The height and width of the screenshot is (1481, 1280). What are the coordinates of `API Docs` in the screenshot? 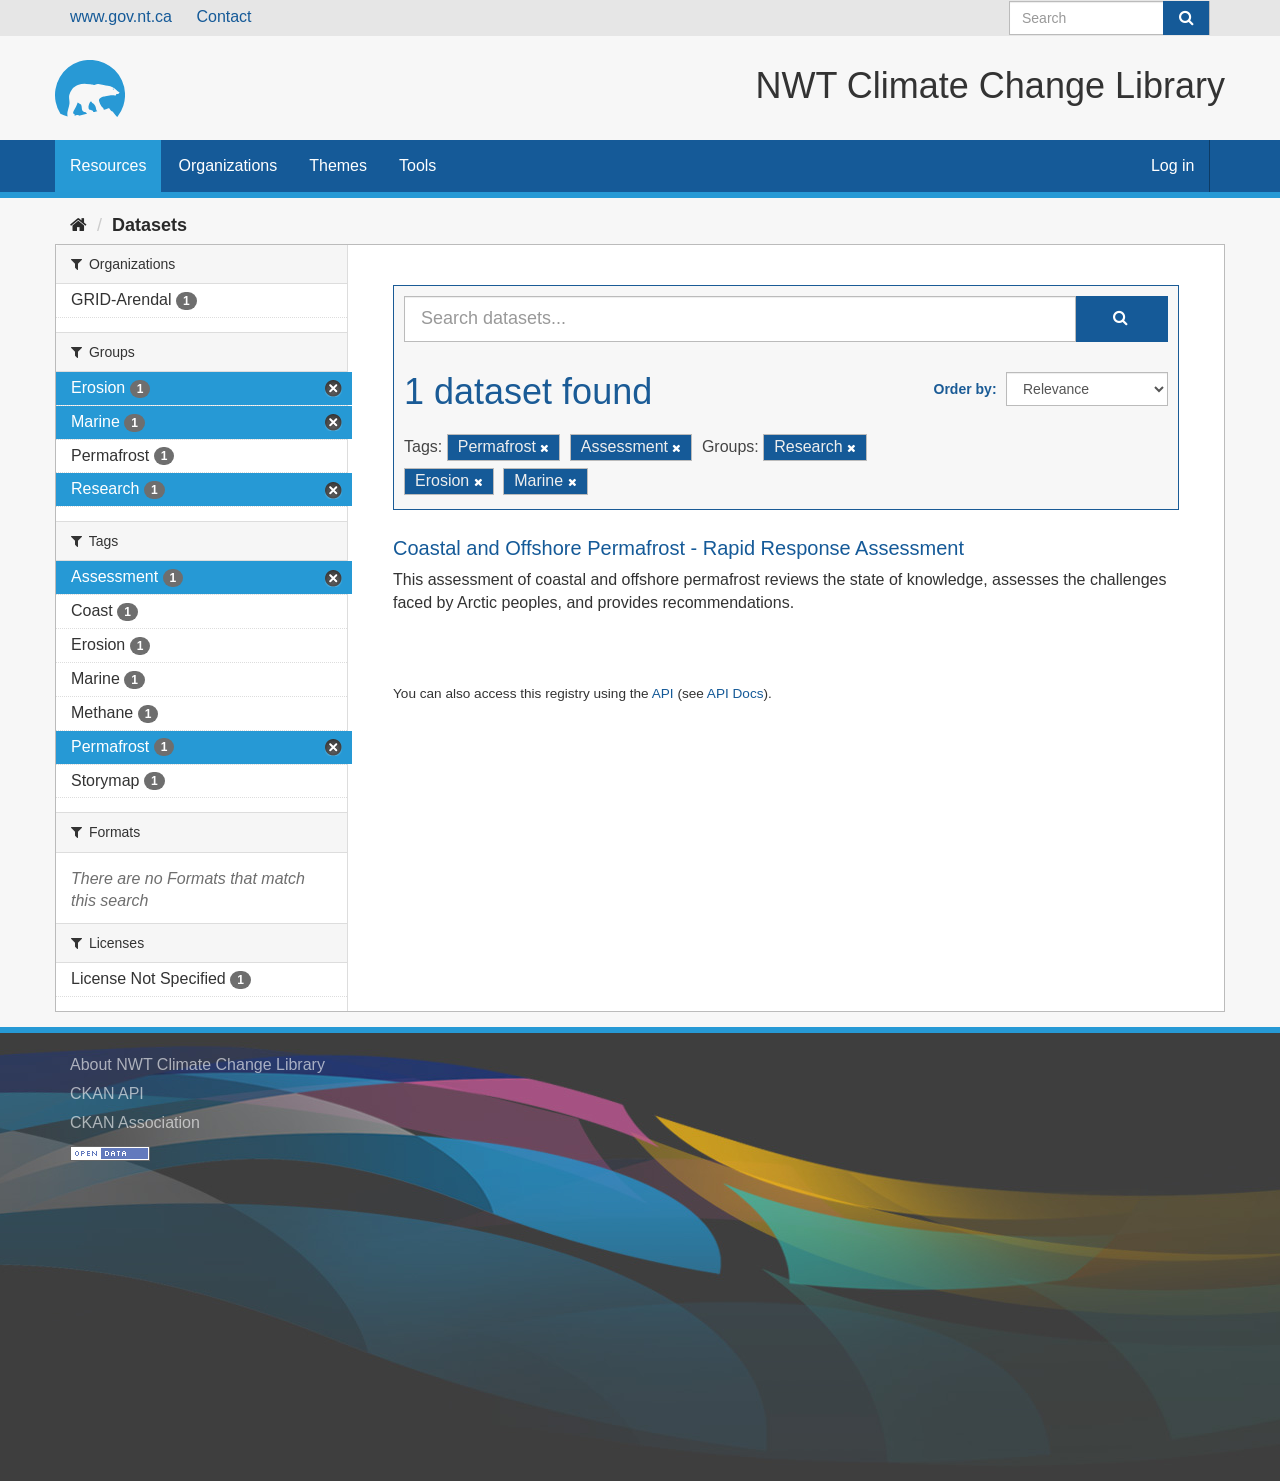 It's located at (735, 693).